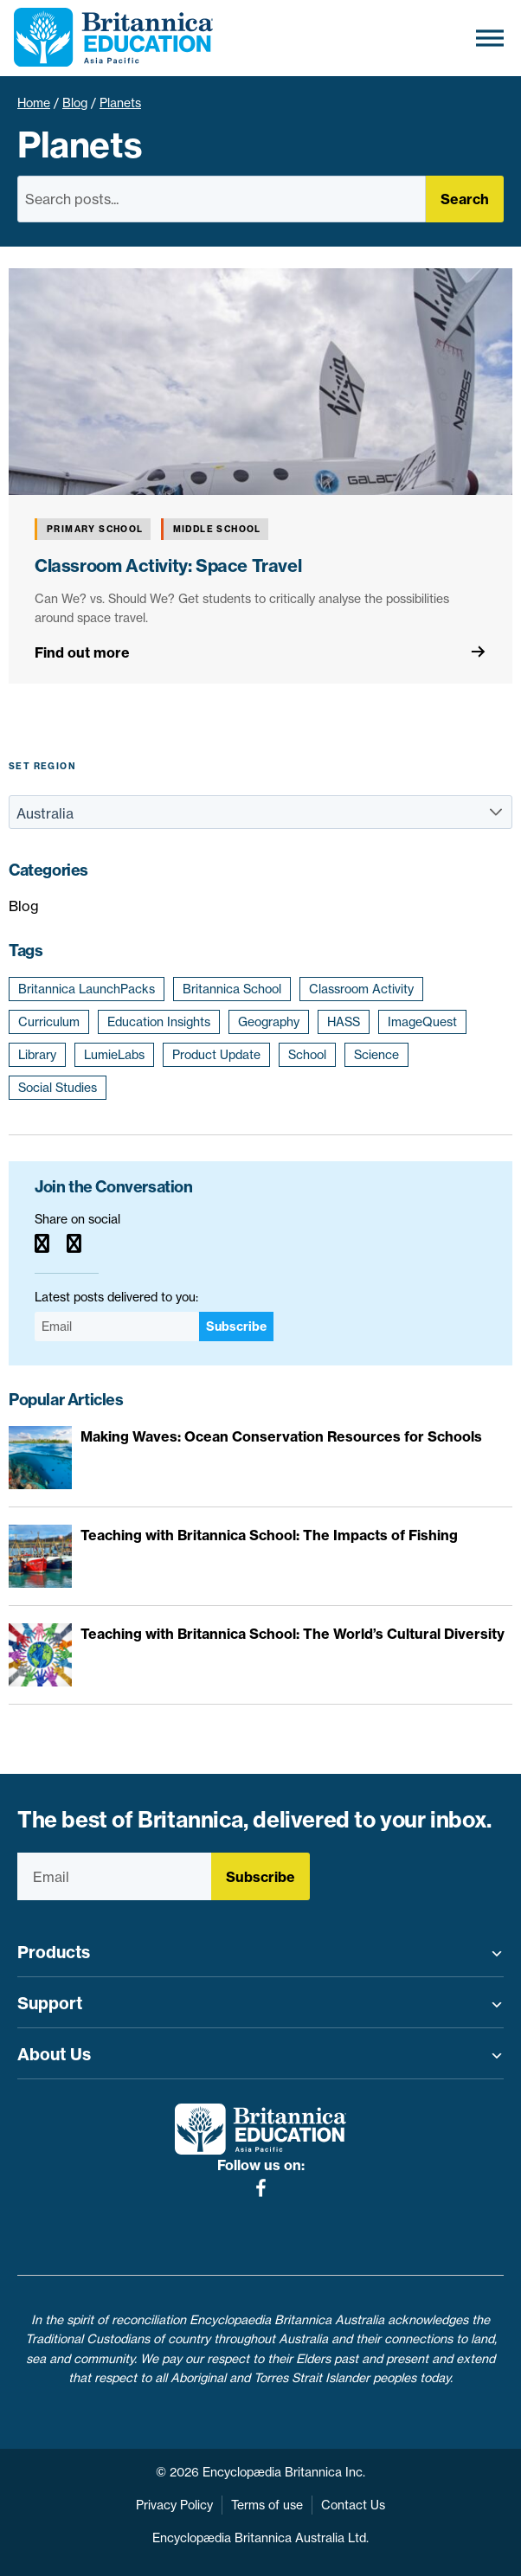  Describe the element at coordinates (232, 989) in the screenshot. I see `Britannica School` at that location.